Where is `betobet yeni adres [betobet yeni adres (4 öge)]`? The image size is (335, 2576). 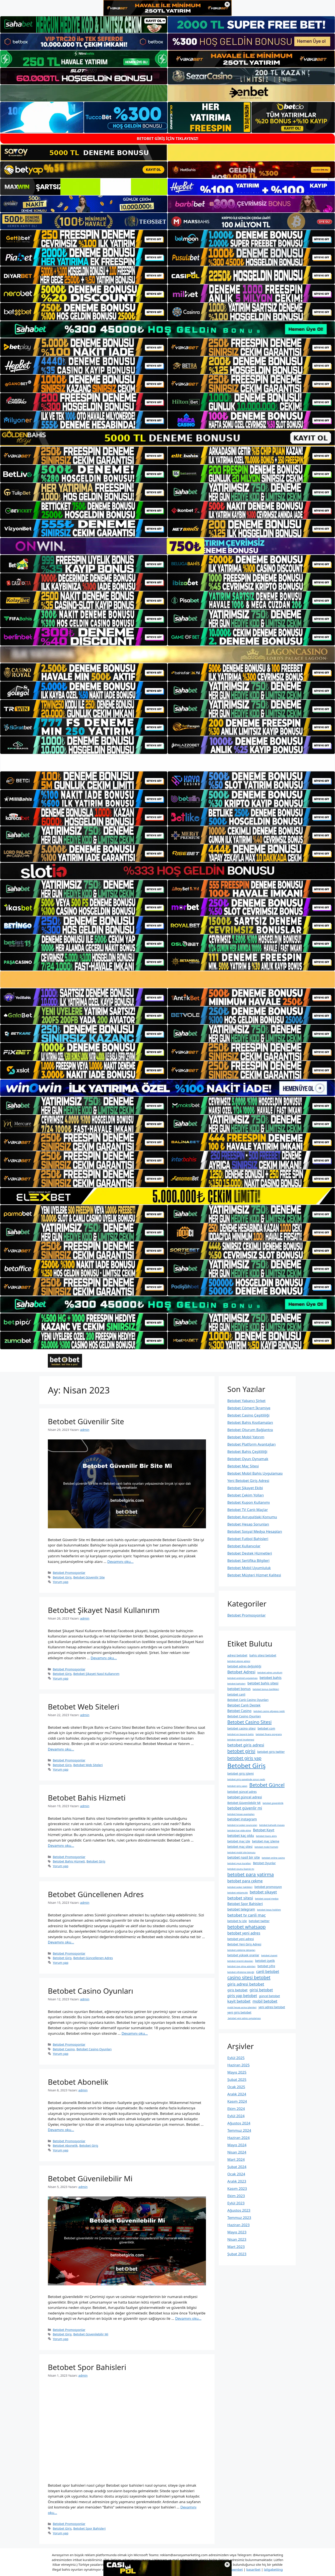
betobet yeni adres [betobet yeni adres (4 öge)] is located at coordinates (243, 1933).